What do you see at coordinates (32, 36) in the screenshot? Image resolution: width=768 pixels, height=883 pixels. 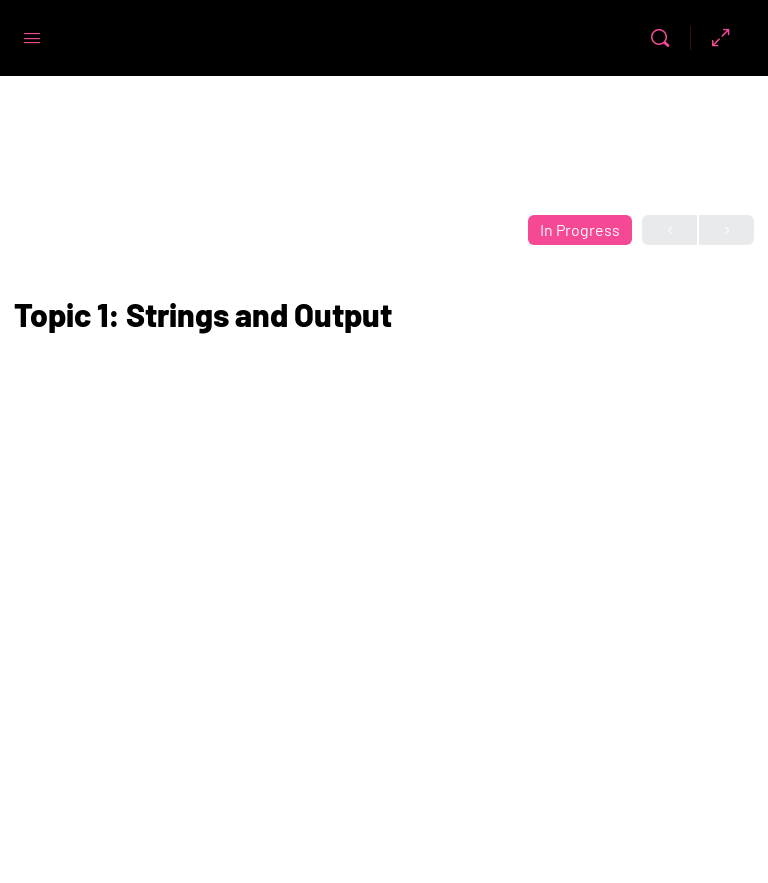 I see `[Open Menu]` at bounding box center [32, 36].